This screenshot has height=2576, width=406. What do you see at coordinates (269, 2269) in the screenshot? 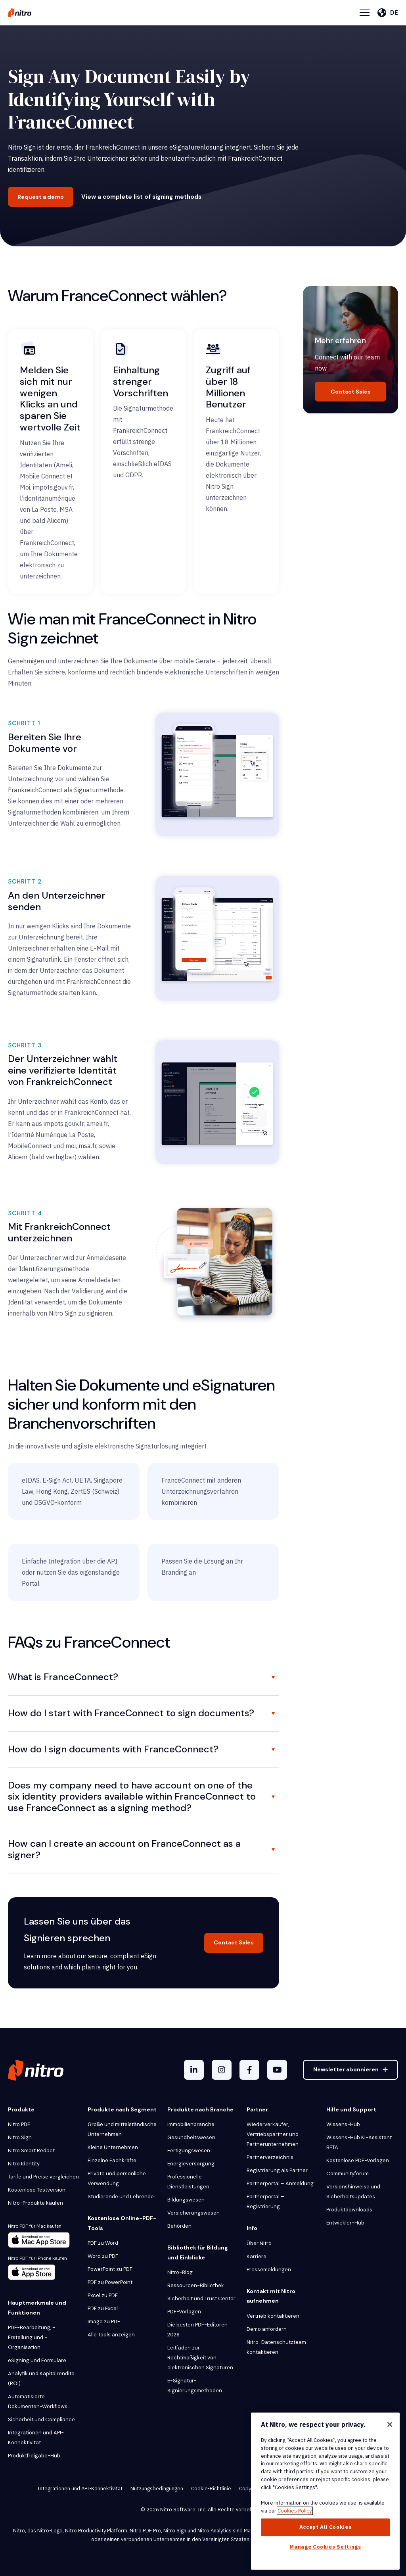
I see `Pressemeldungen` at bounding box center [269, 2269].